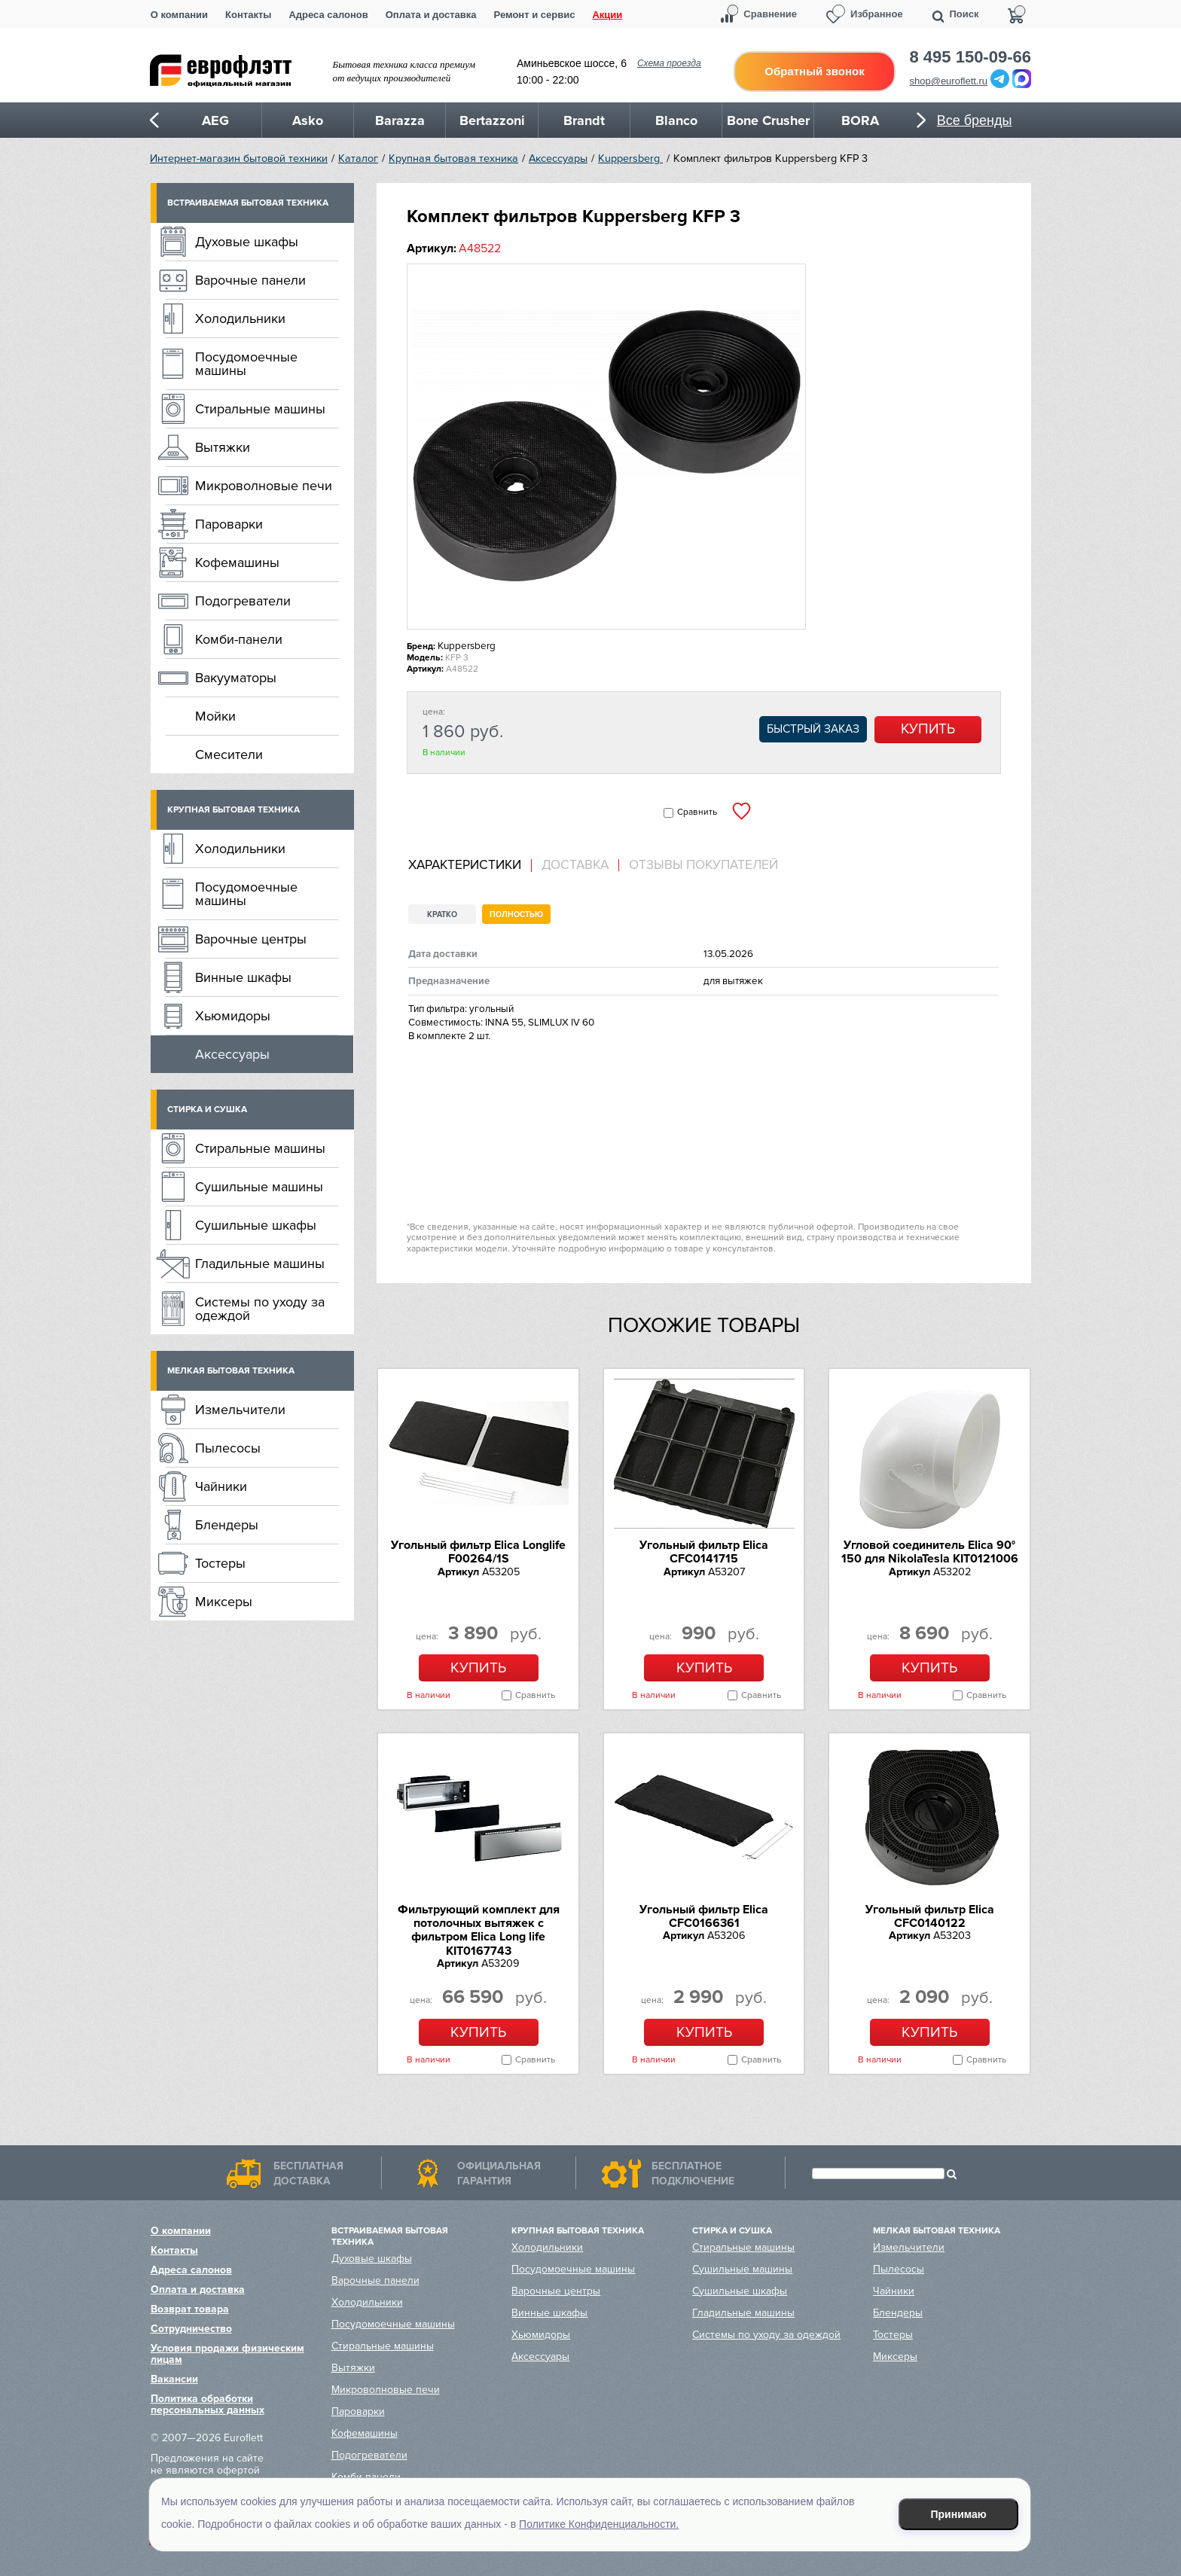 This screenshot has width=1181, height=2576. I want to click on Фильтрующий комплект для потолочных вытяжек с фильтром Elica Long life KIT0167743, so click(479, 1930).